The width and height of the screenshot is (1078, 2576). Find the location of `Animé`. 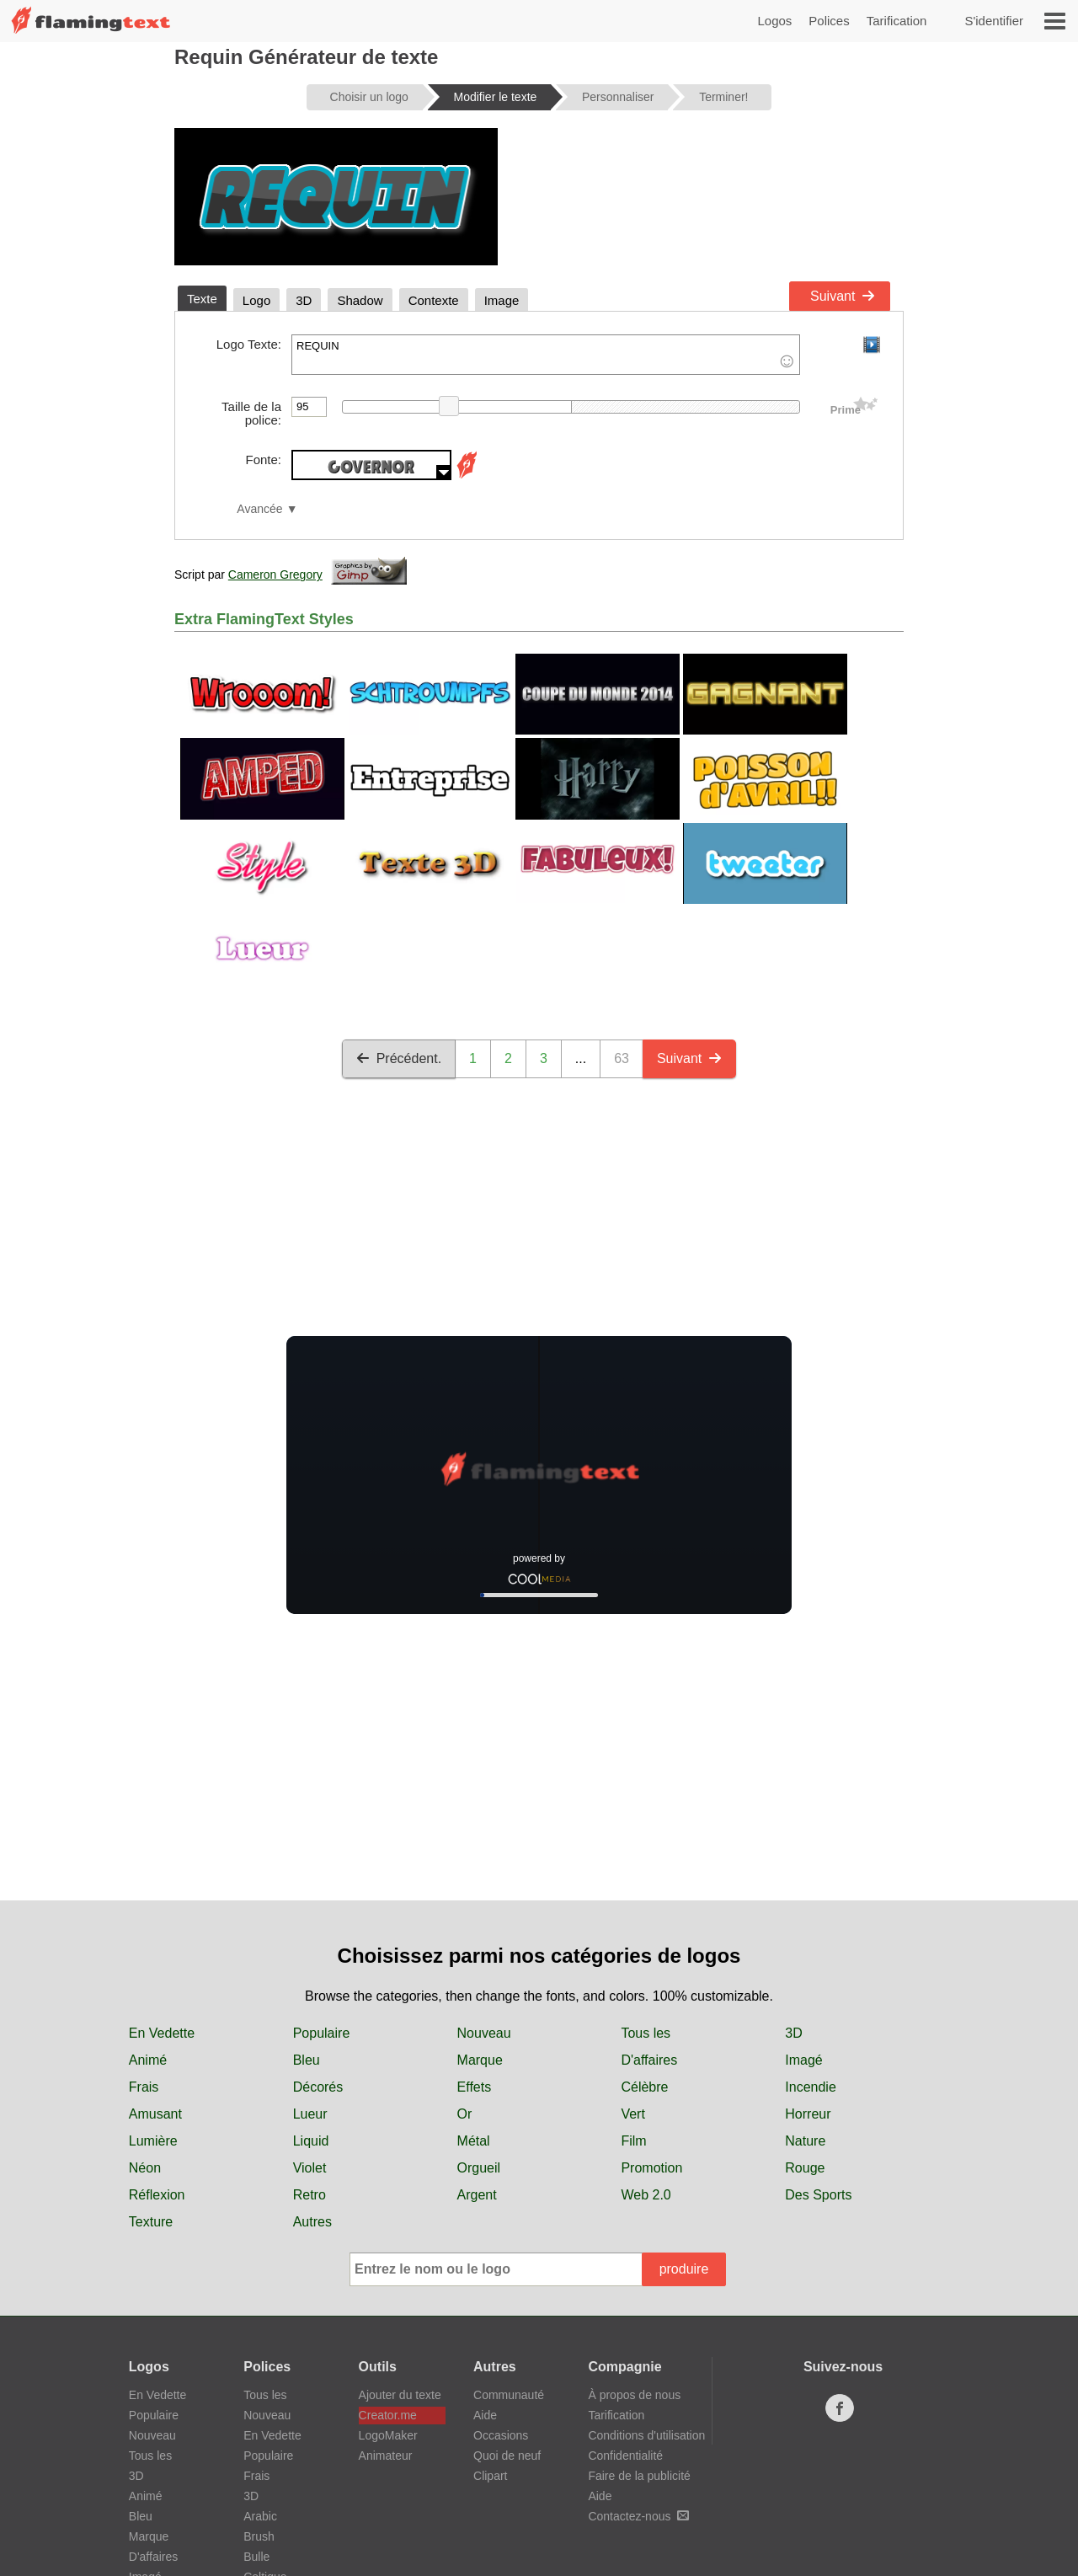

Animé is located at coordinates (148, 2060).